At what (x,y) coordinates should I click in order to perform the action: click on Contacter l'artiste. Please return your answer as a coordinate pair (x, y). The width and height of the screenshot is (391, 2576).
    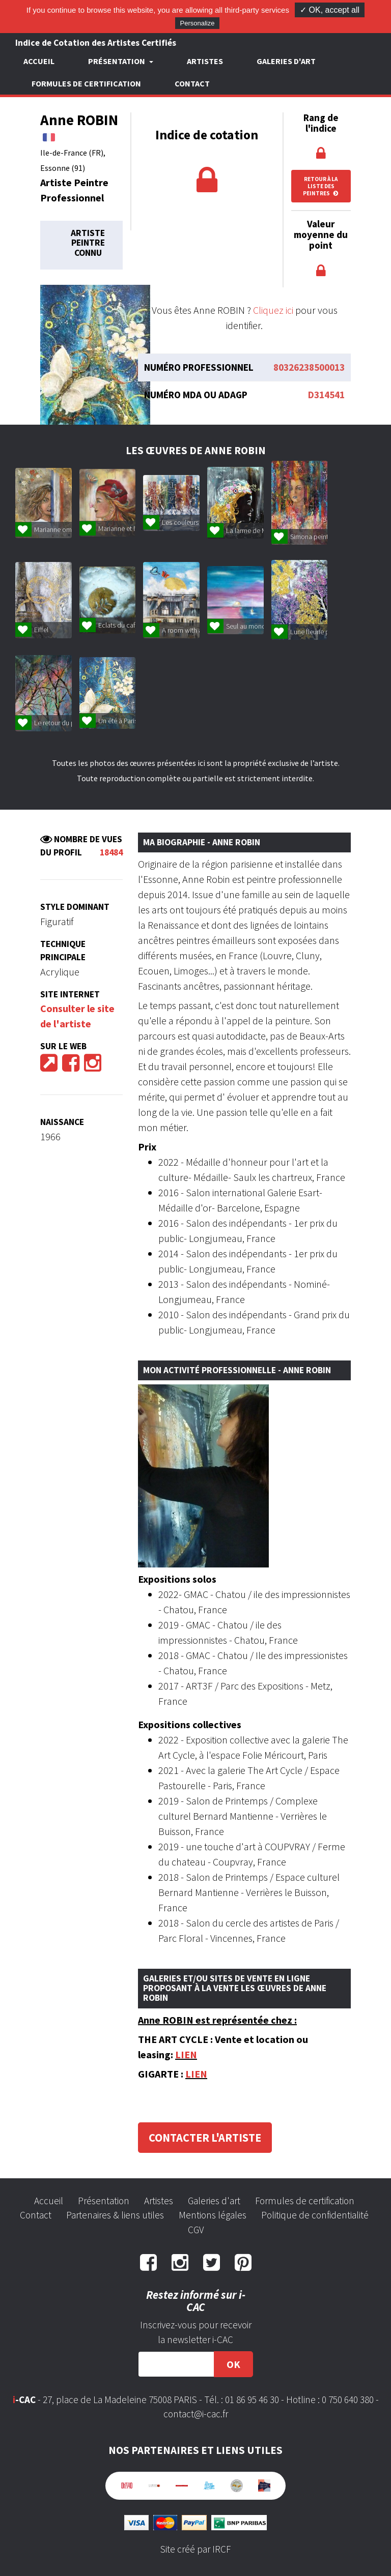
    Looking at the image, I should click on (205, 2137).